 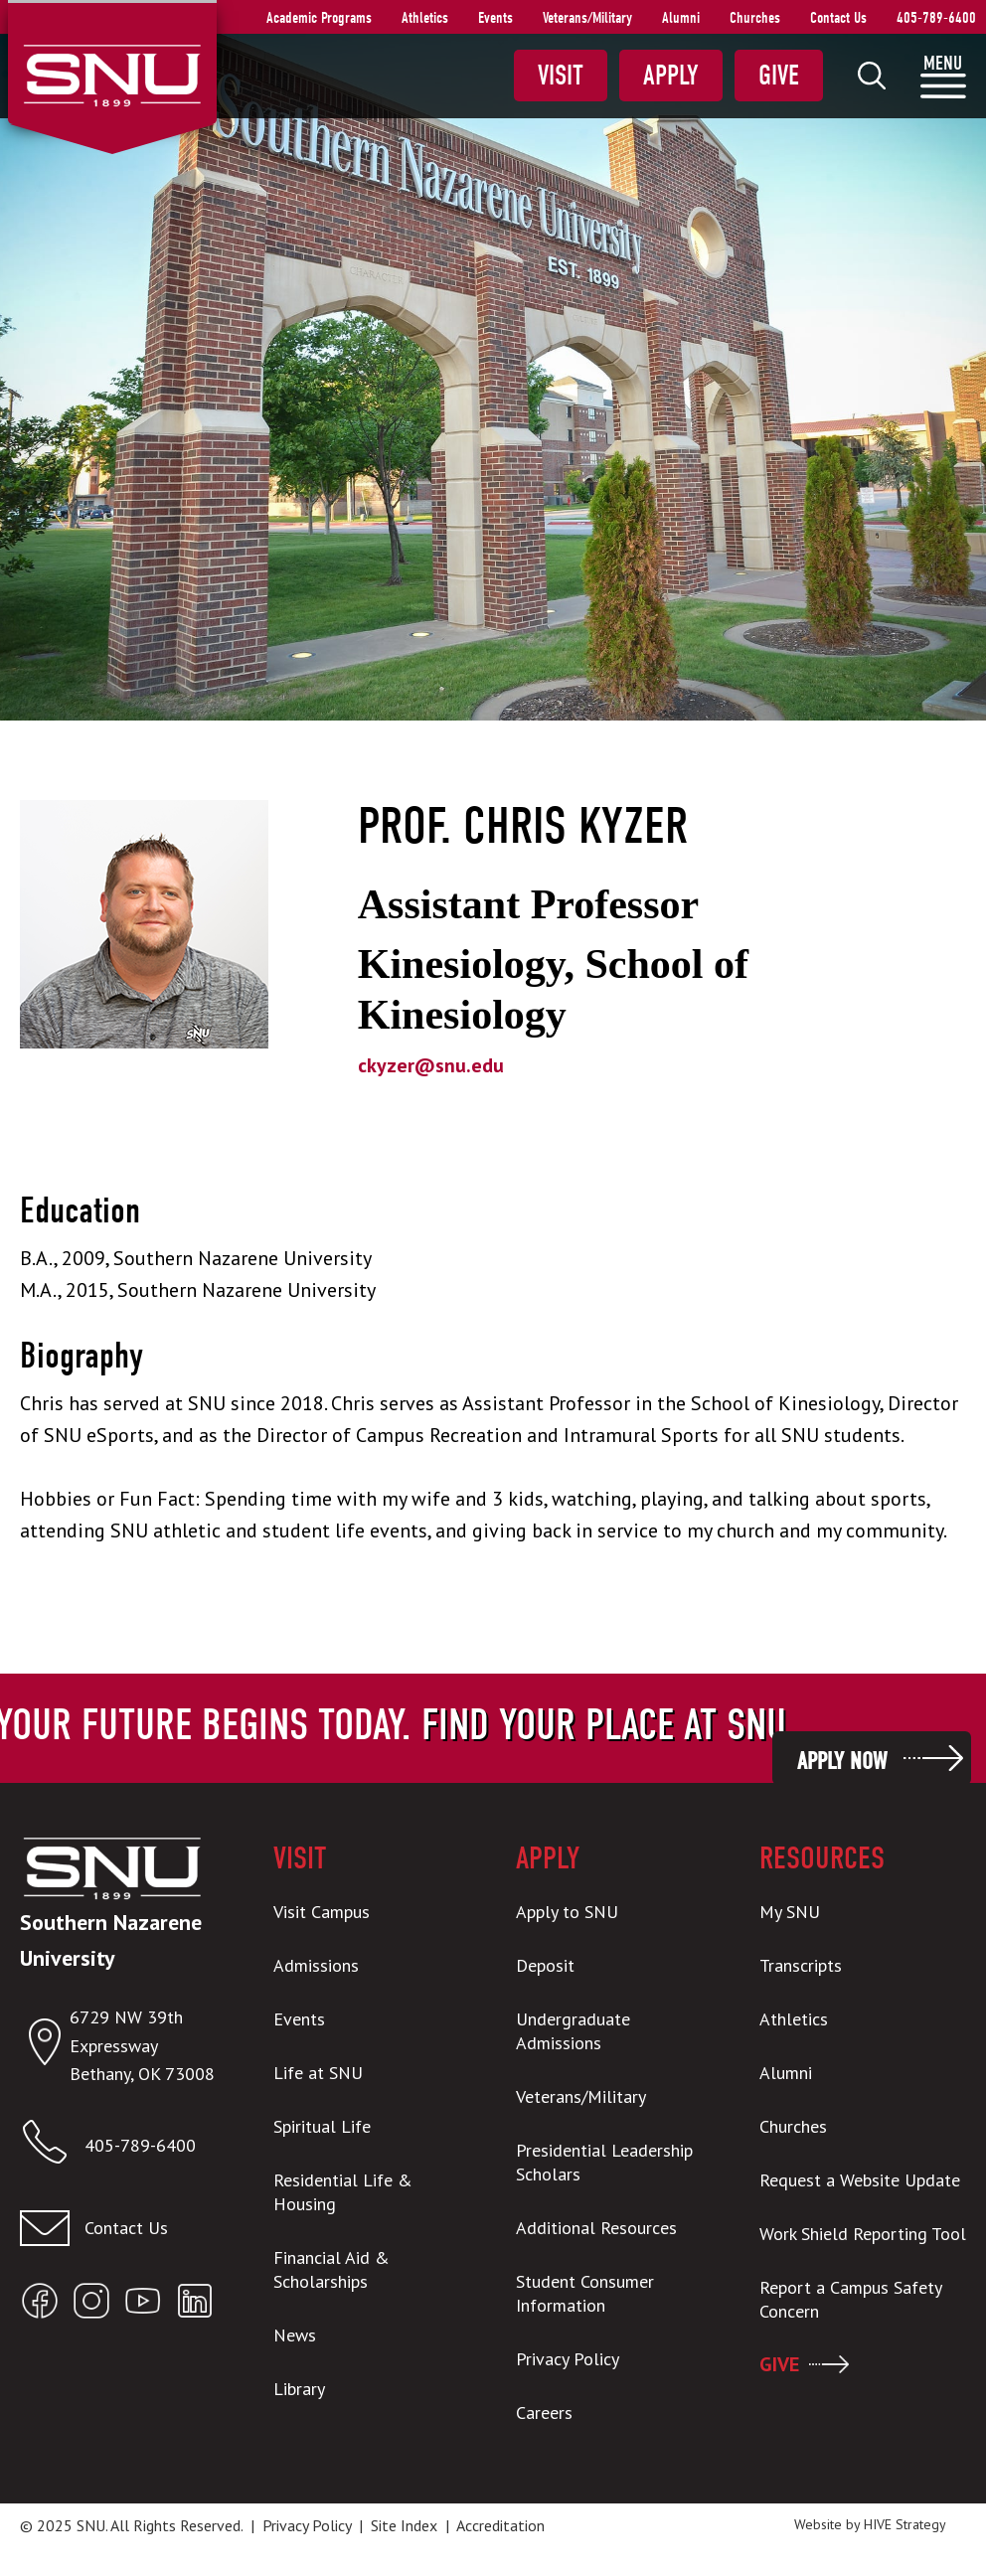 I want to click on Deposit [menuitem], so click(x=545, y=1965).